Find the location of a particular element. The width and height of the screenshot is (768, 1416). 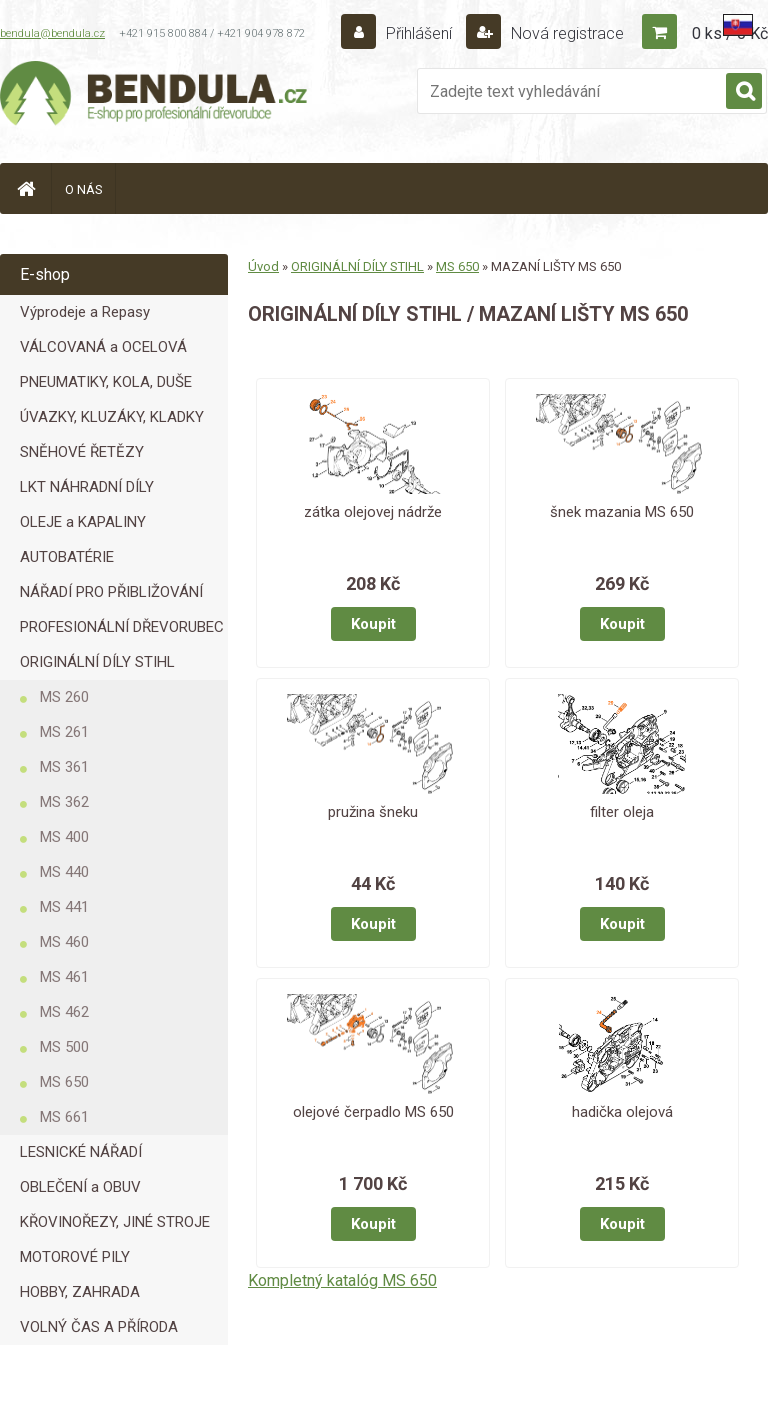

ORIGINÁLNÍ DÍLY STIHL is located at coordinates (97, 662).